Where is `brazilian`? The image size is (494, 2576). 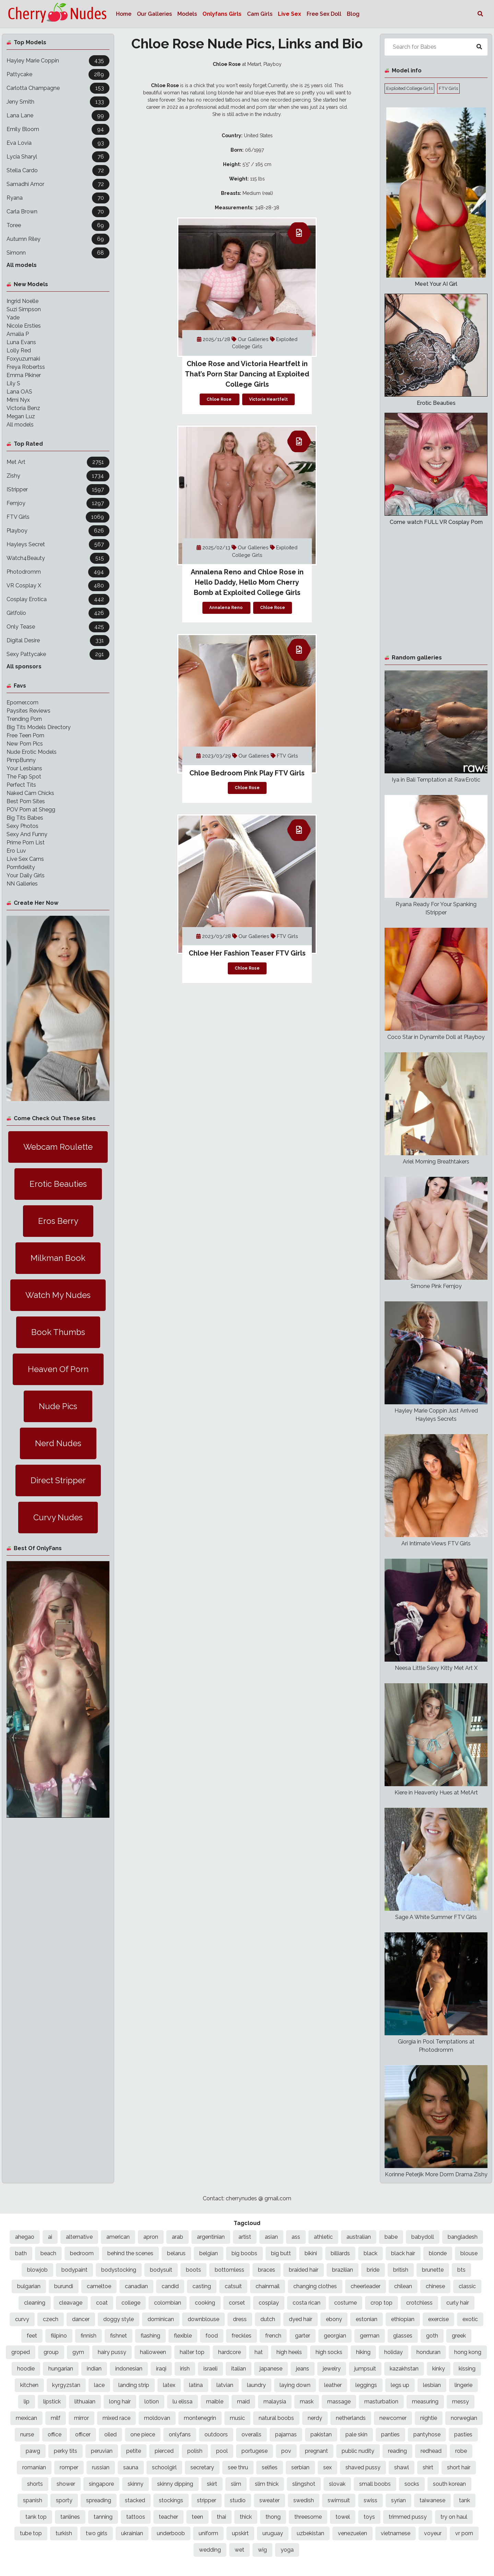
brazilian is located at coordinates (342, 2270).